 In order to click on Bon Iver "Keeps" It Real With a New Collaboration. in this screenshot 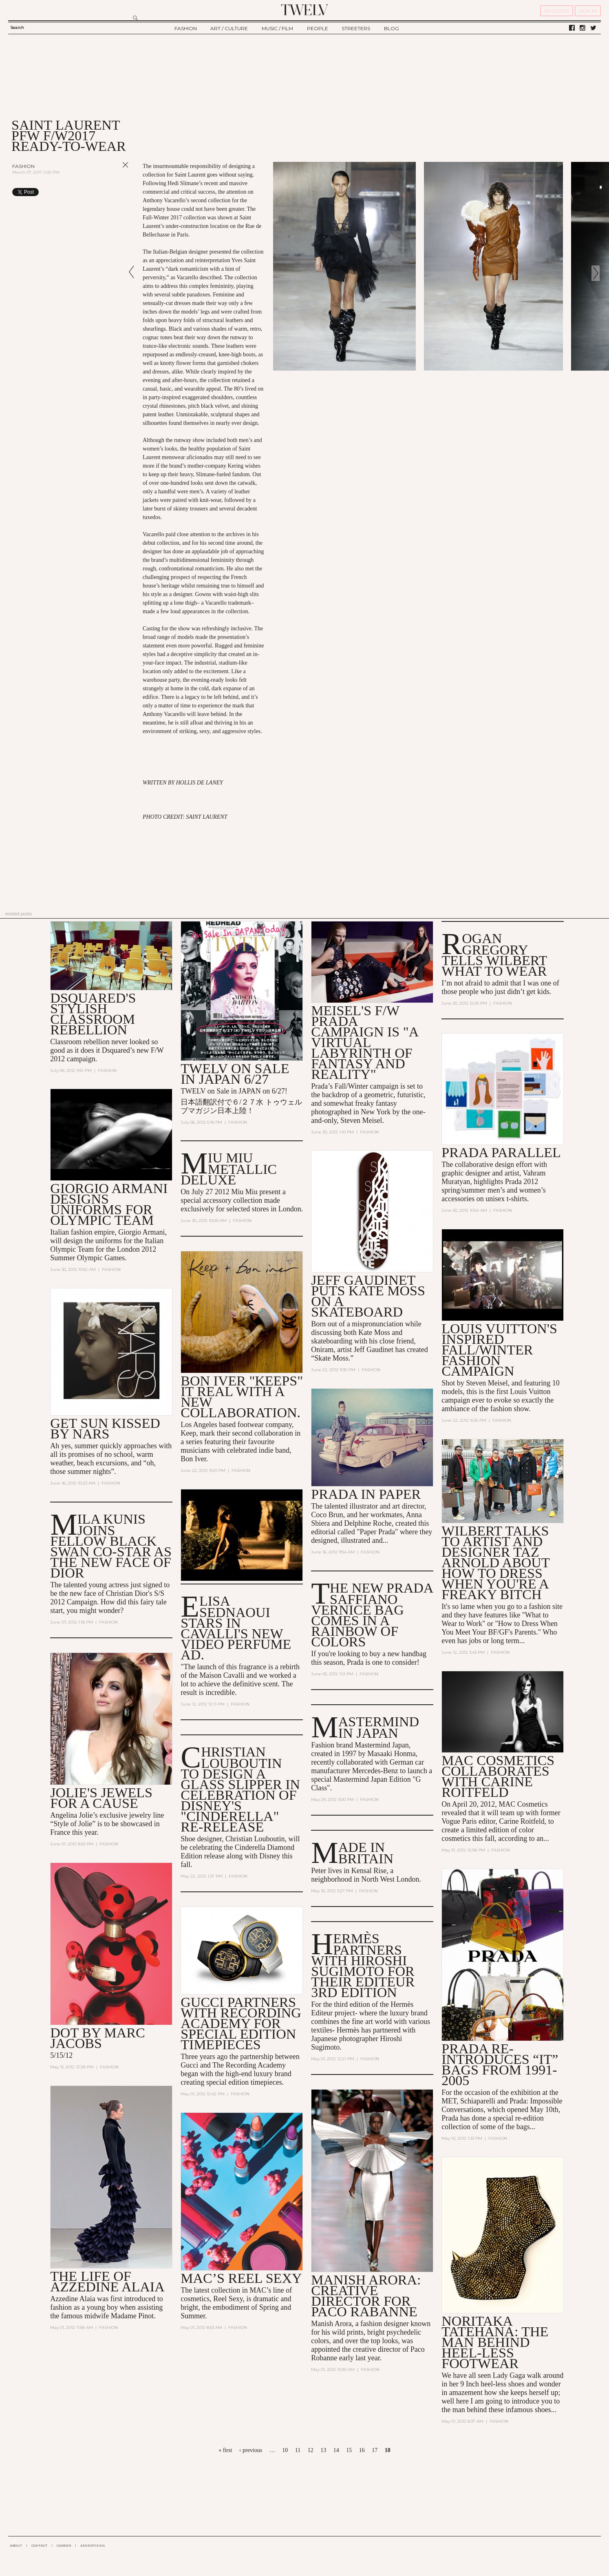, I will do `click(242, 1396)`.